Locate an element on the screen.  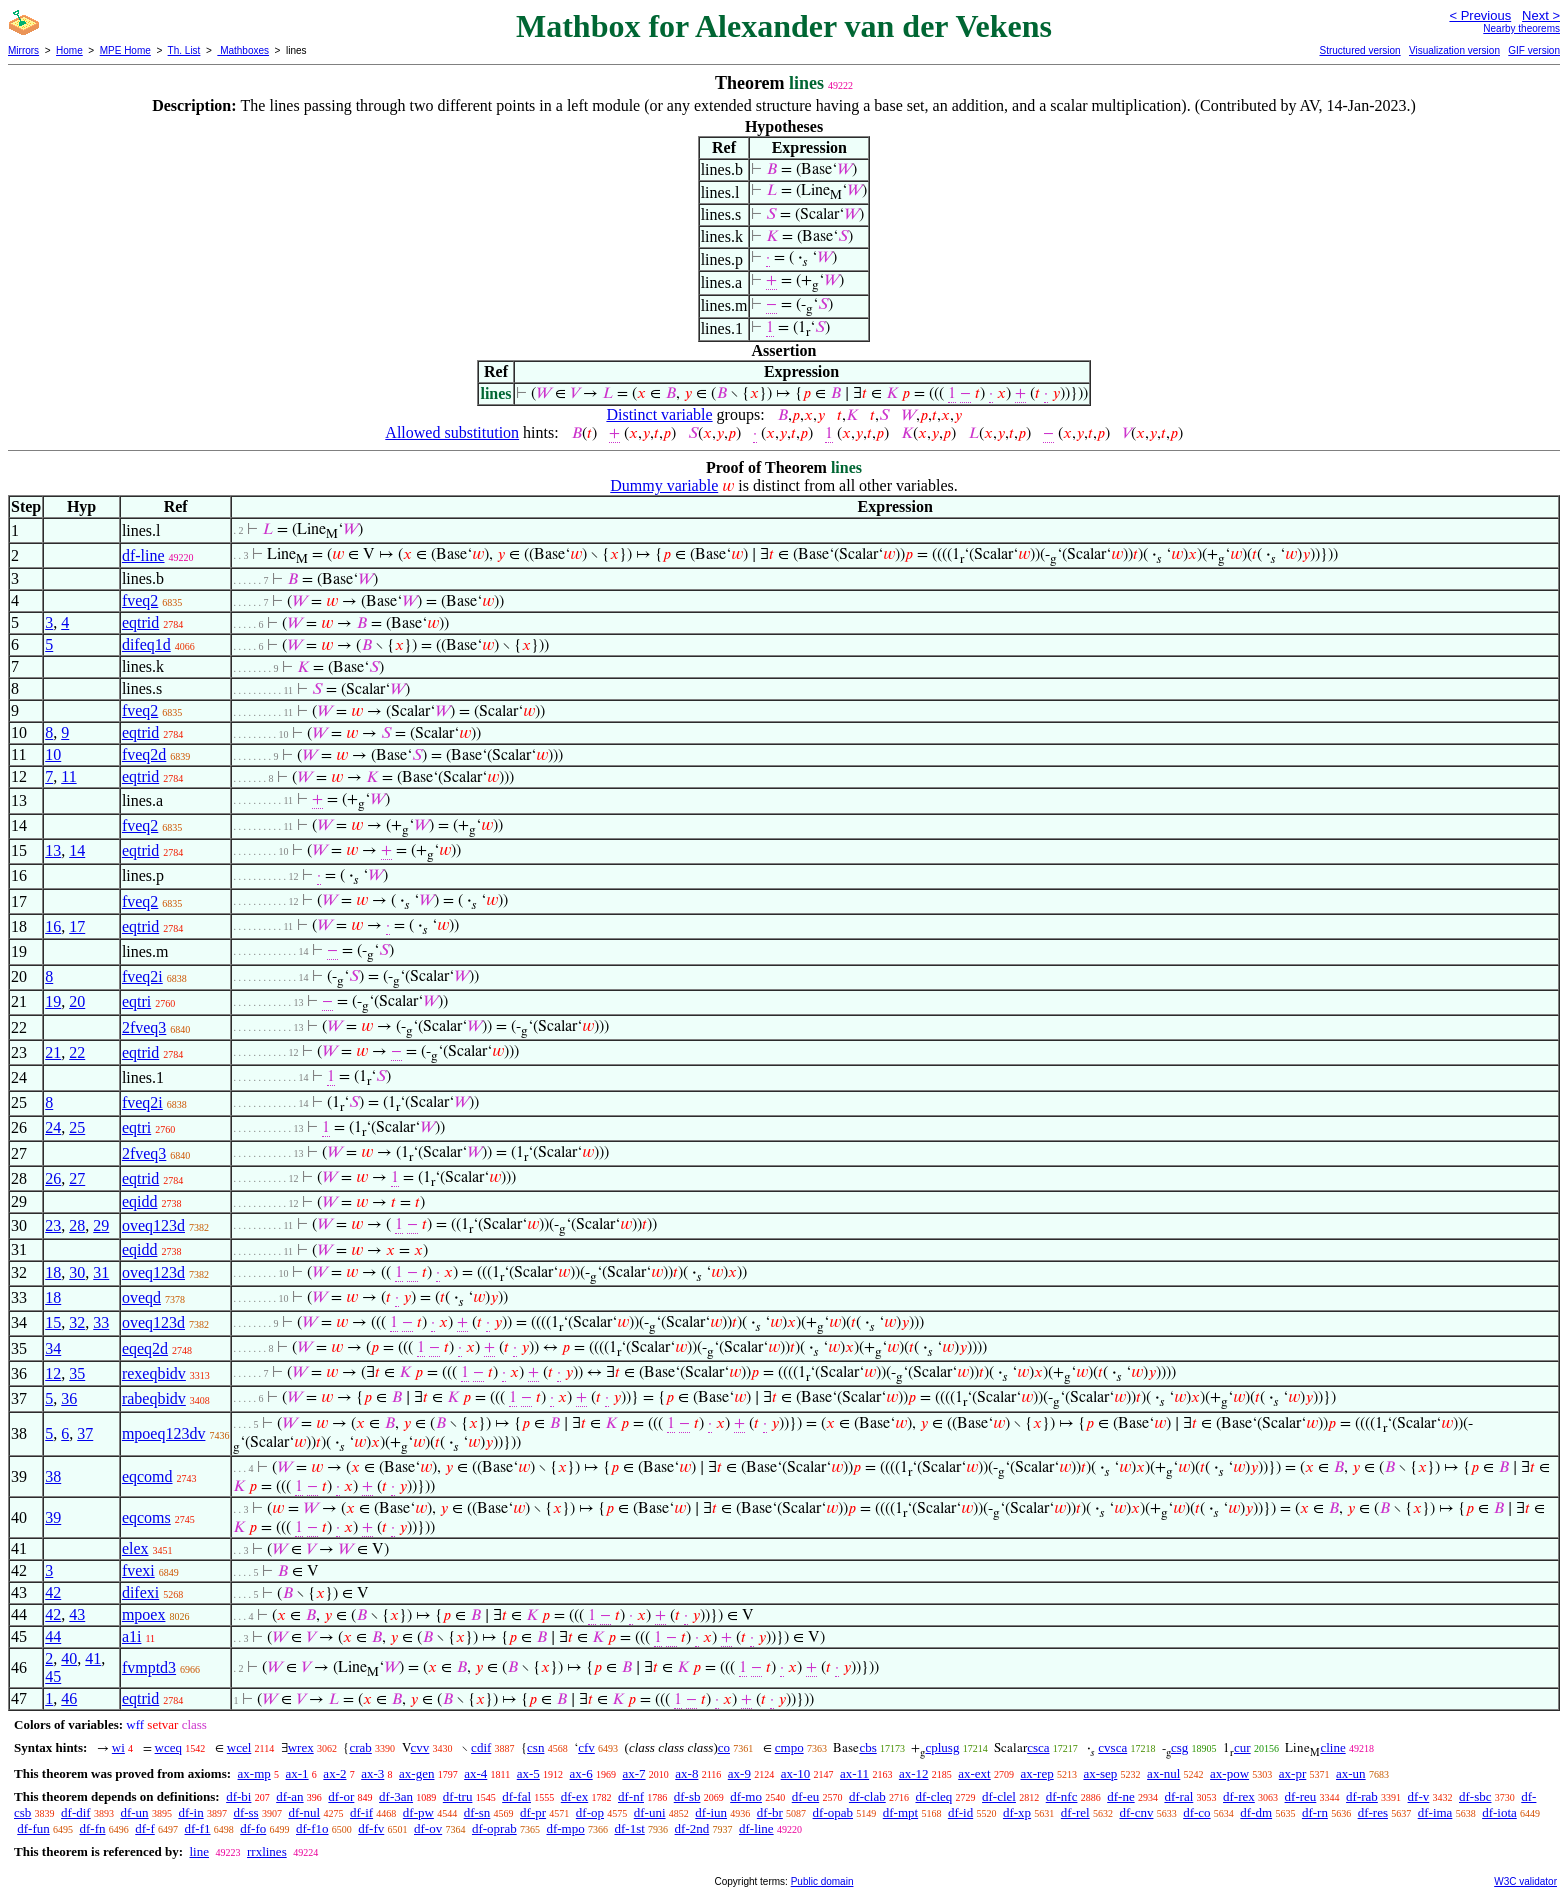
df-eu is located at coordinates (805, 1796).